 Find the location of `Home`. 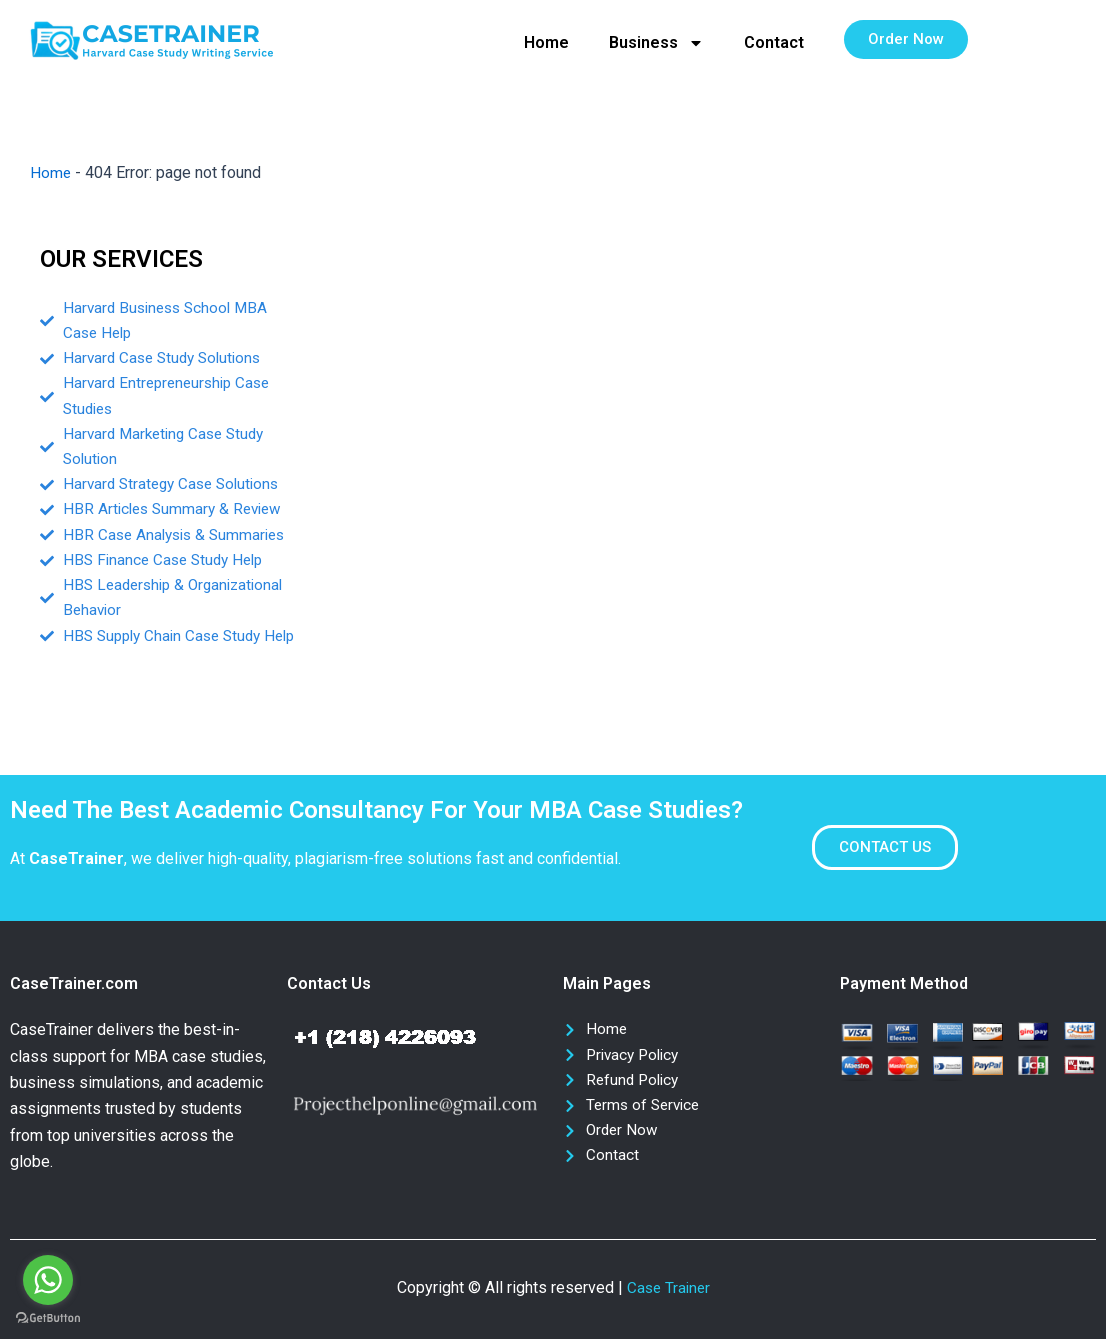

Home is located at coordinates (546, 42).